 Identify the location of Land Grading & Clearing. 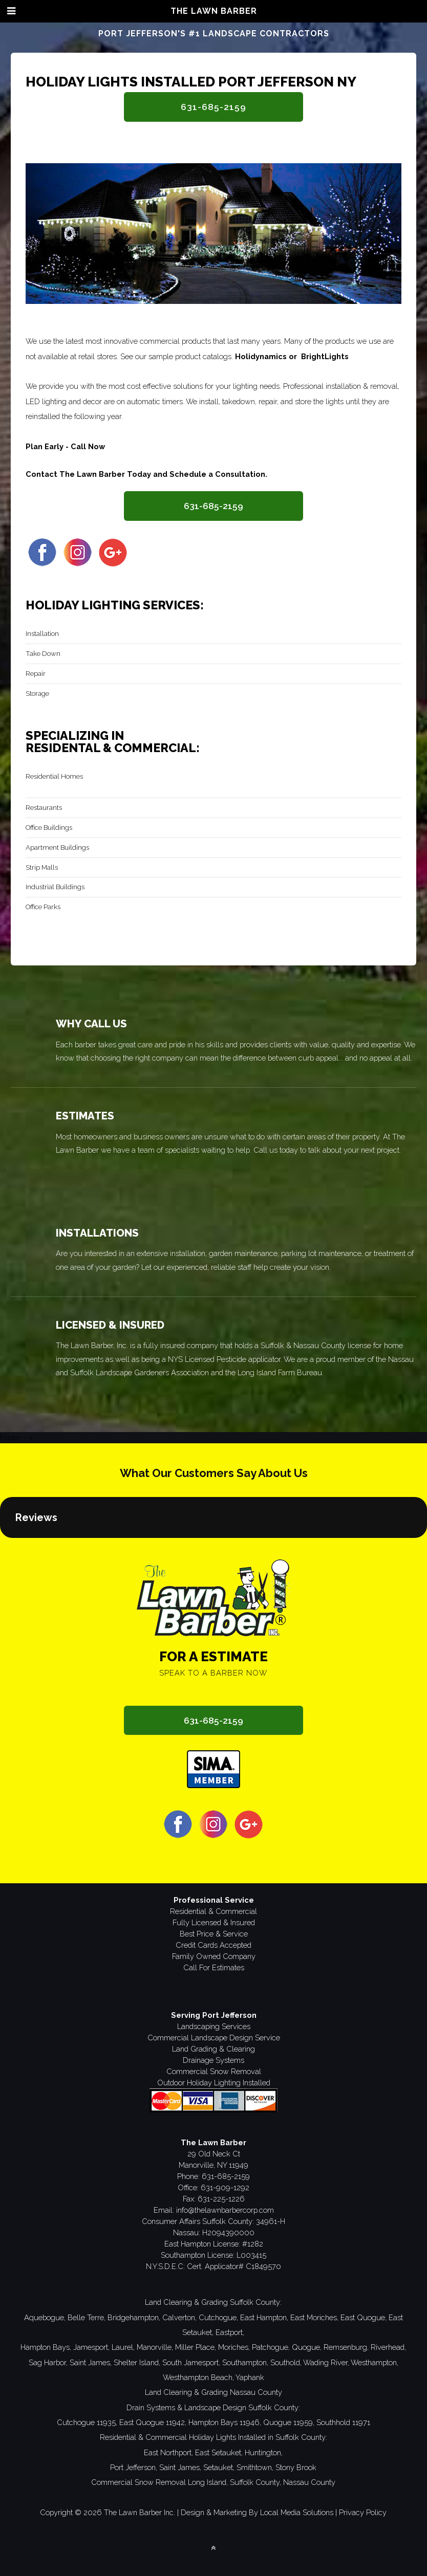
(213, 2048).